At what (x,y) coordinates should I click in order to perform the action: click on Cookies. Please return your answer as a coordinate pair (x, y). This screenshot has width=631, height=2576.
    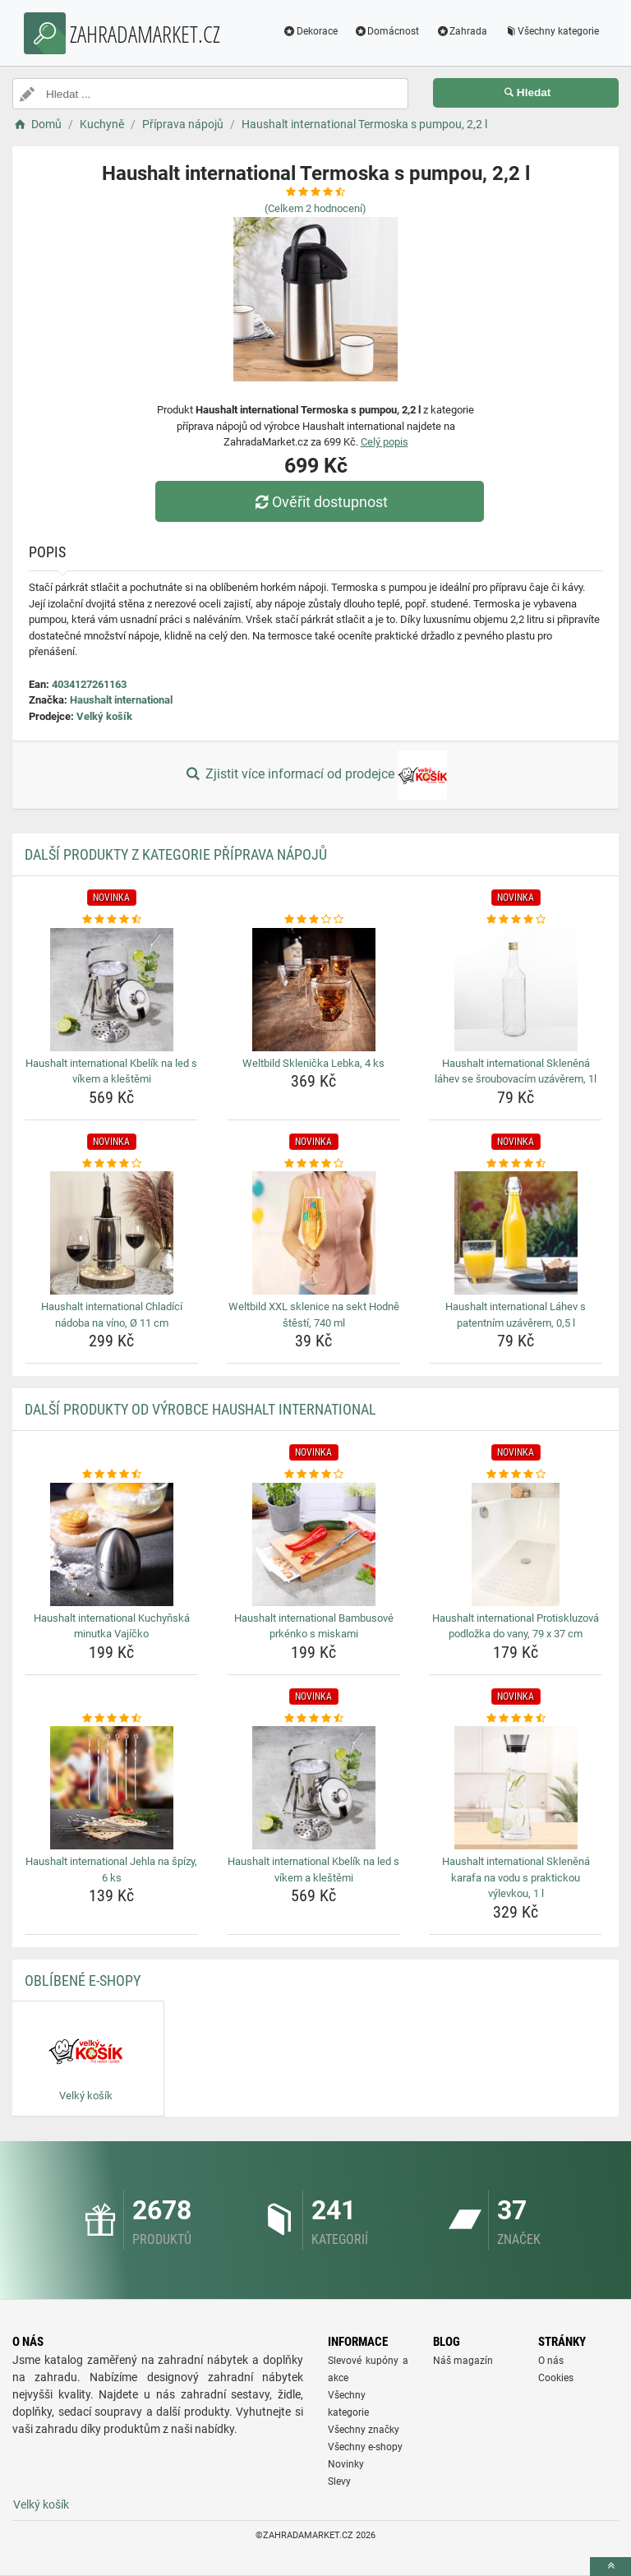
    Looking at the image, I should click on (555, 2378).